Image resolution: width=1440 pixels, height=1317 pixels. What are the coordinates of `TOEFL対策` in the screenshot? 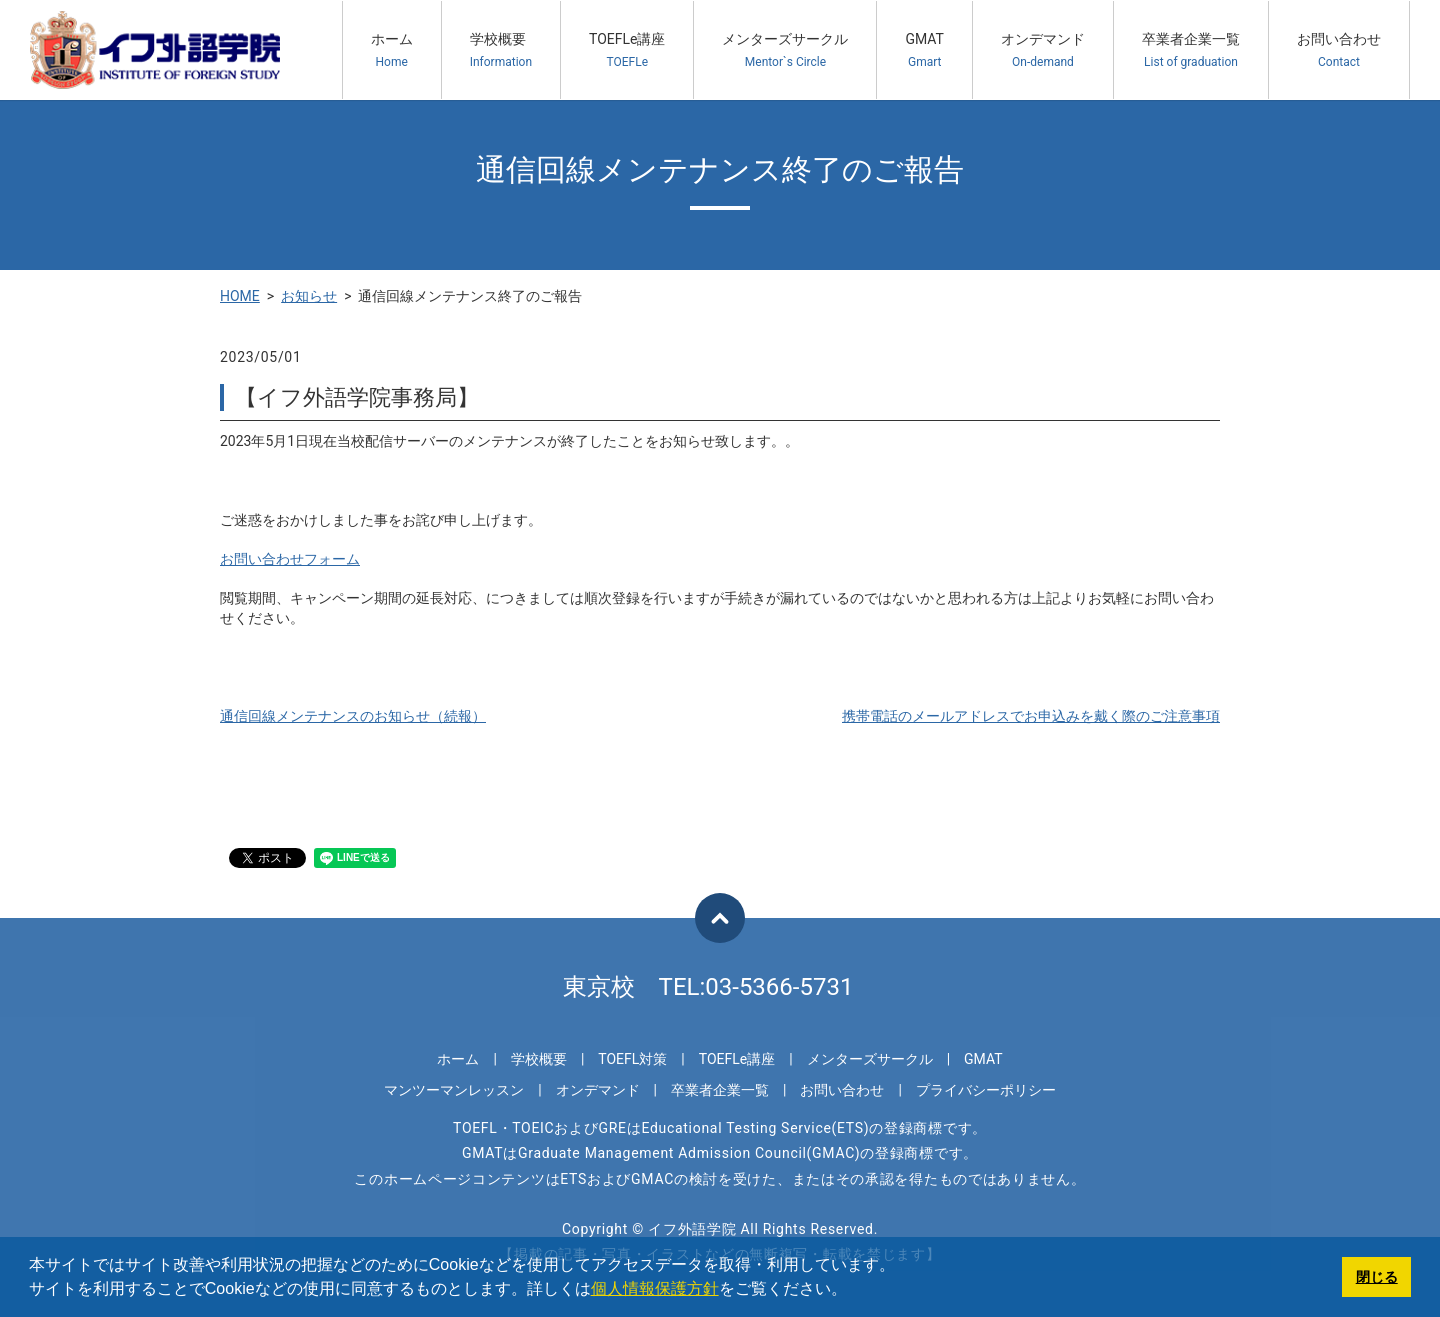 It's located at (632, 1059).